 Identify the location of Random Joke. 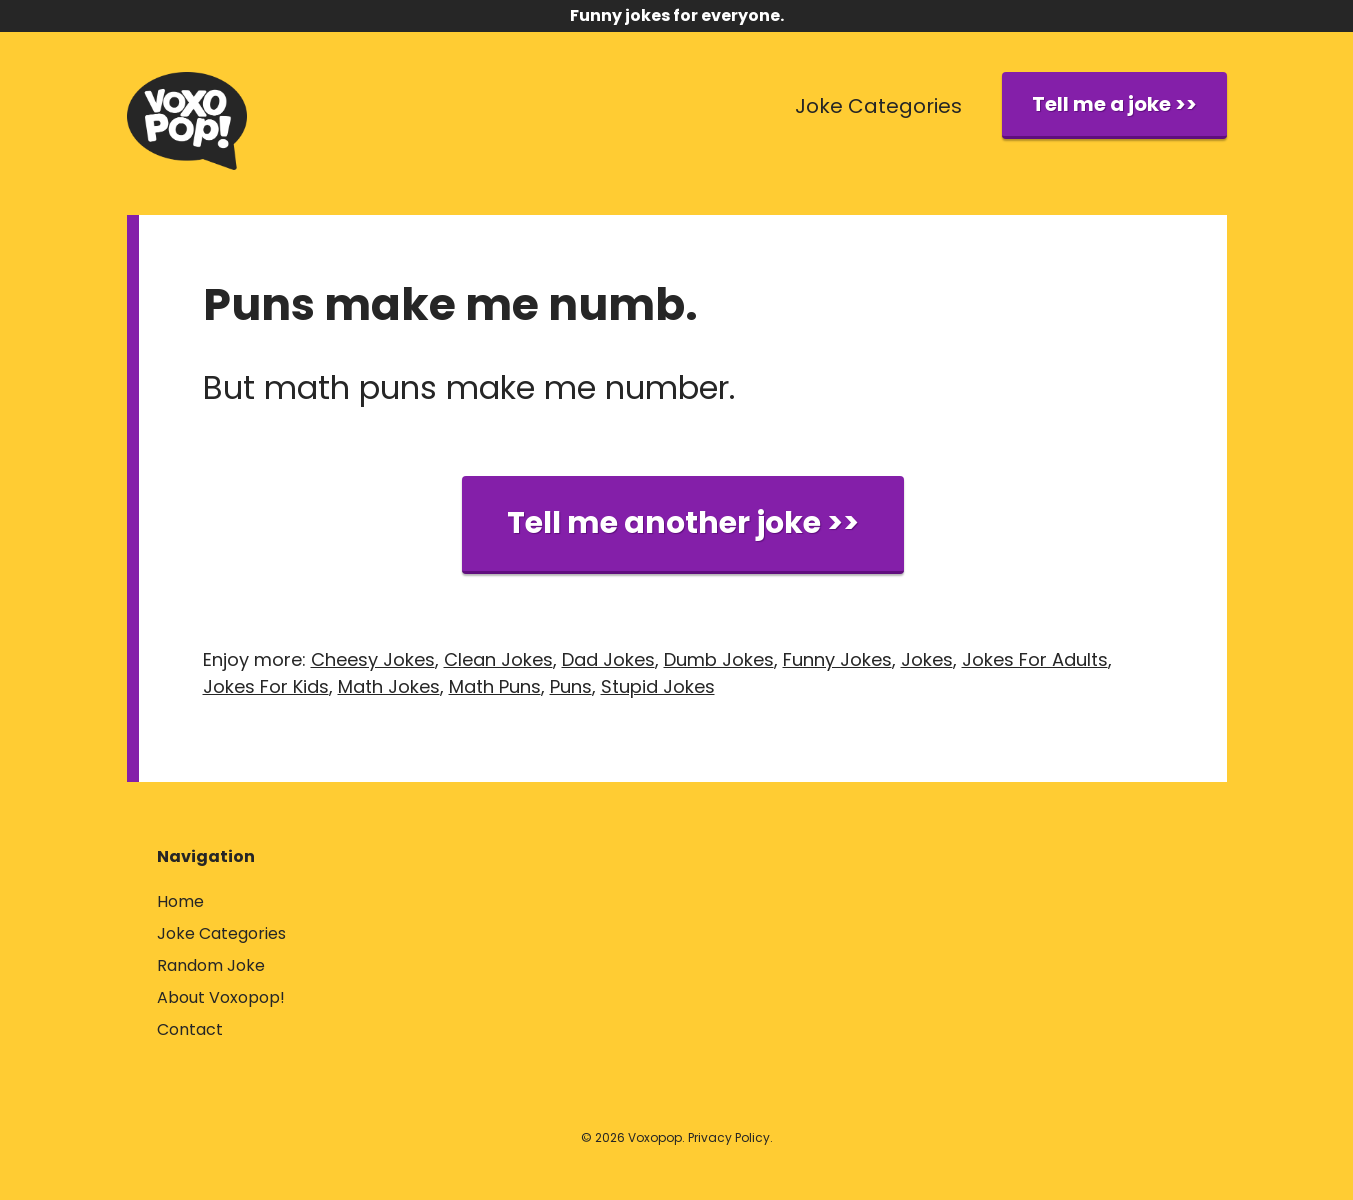
(211, 965).